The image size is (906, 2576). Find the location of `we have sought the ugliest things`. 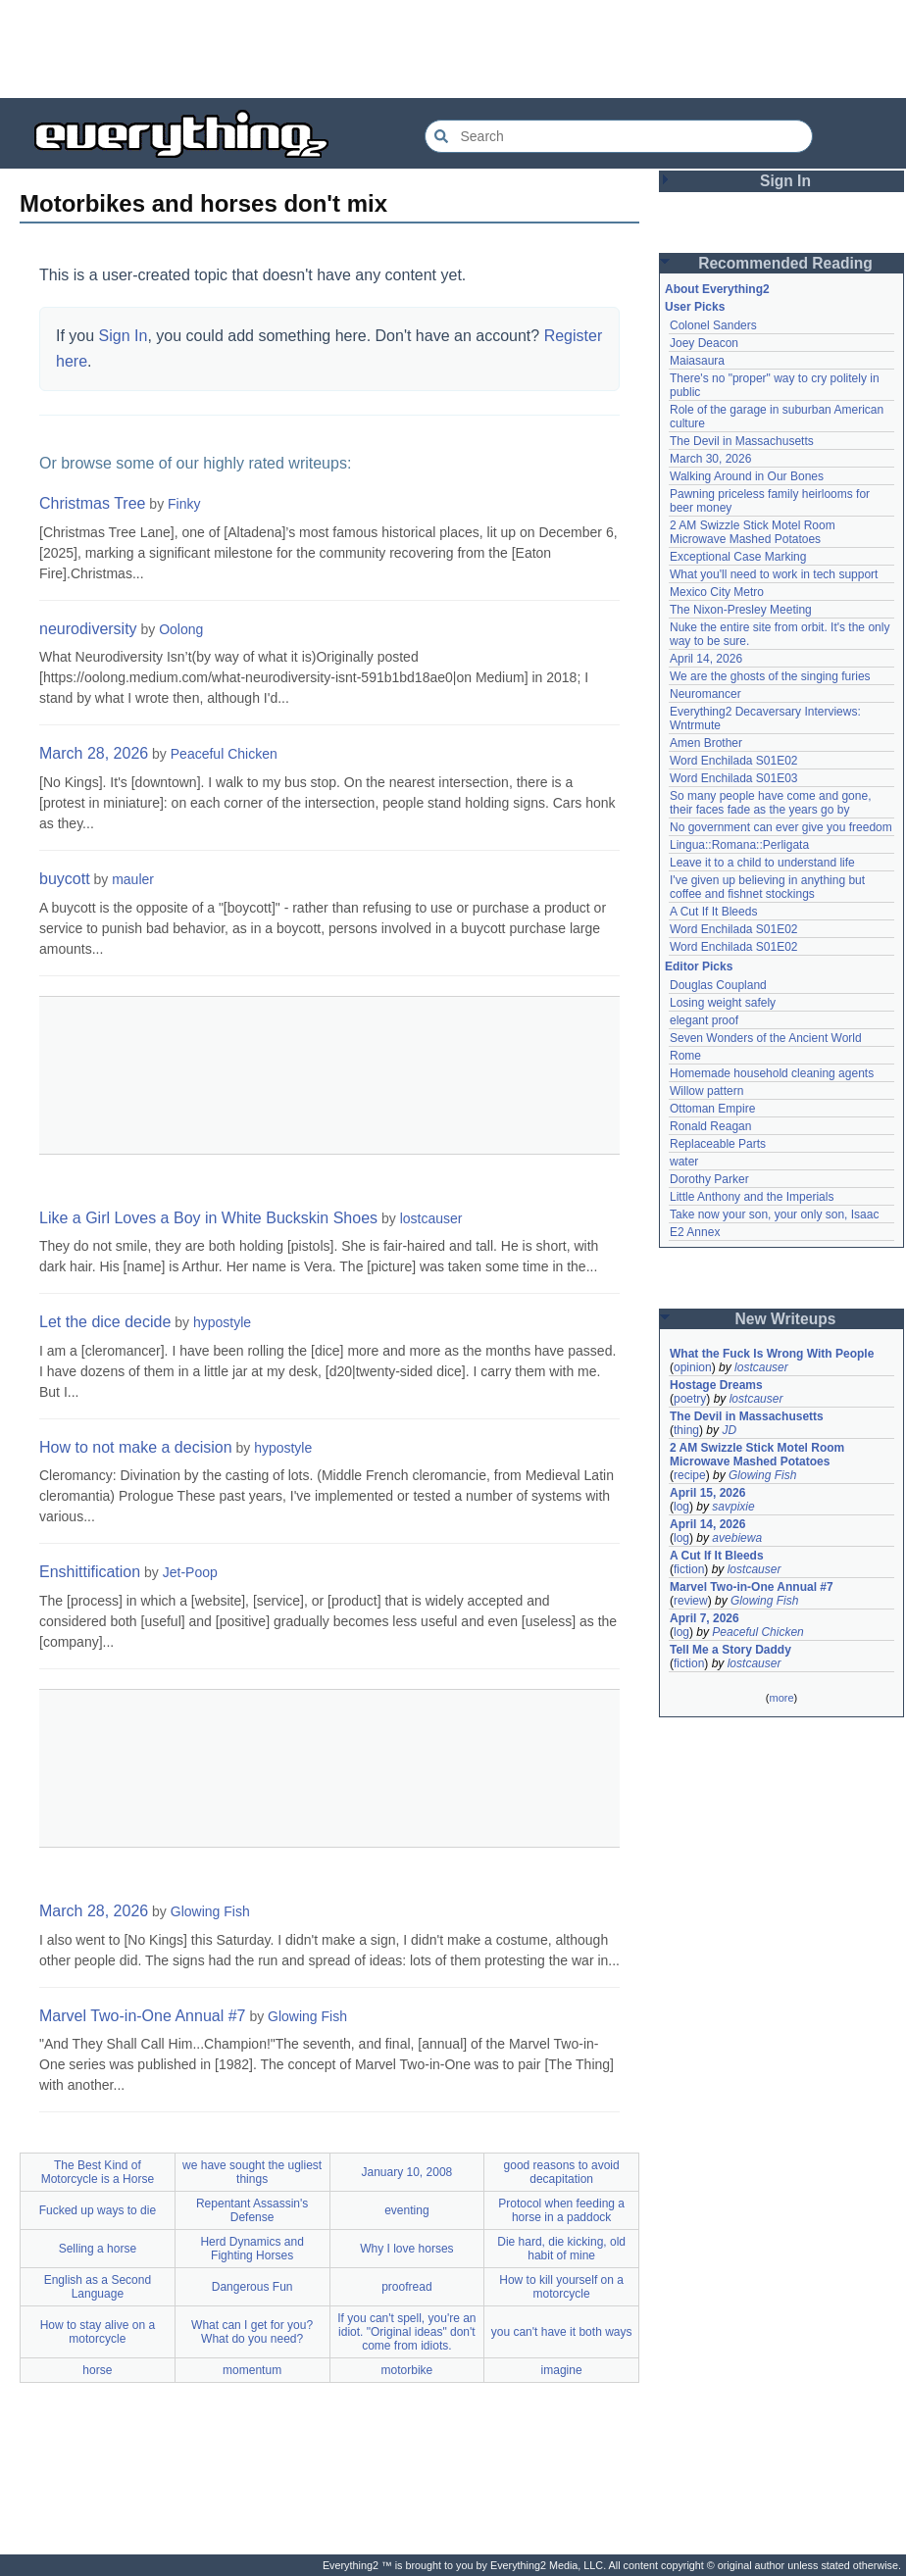

we have sought the ugliest things is located at coordinates (252, 2172).